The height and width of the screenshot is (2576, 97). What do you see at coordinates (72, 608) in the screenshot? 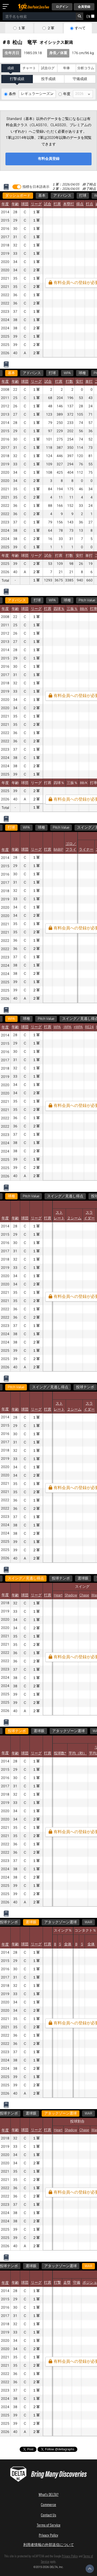
I see `三振％` at bounding box center [72, 608].